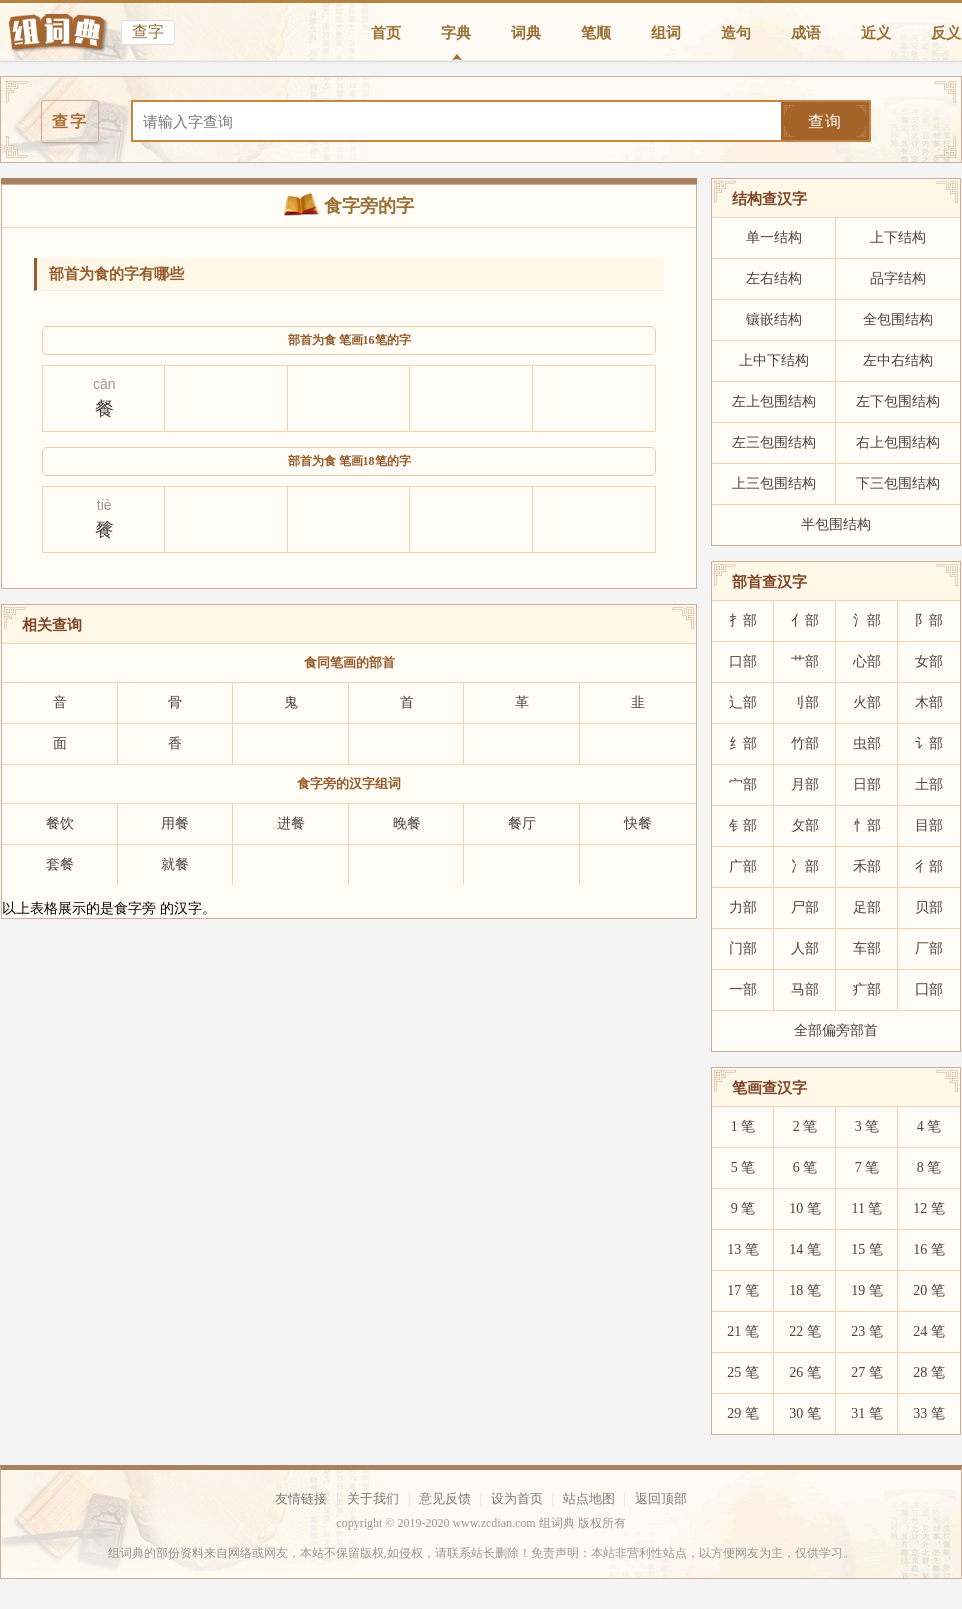  Describe the element at coordinates (898, 442) in the screenshot. I see `右上包围结构` at that location.